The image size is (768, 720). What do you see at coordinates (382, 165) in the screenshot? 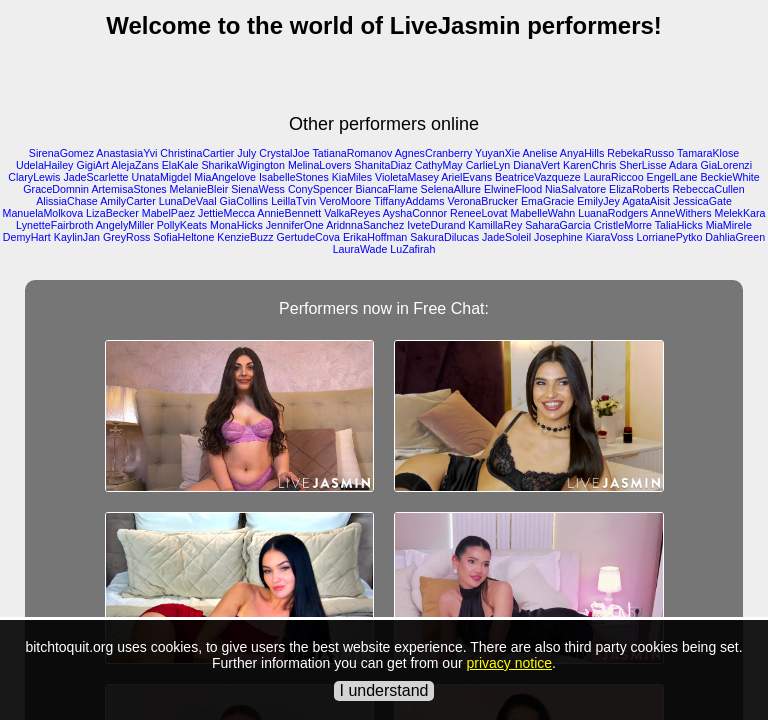
I see `ShanitaDiaz` at bounding box center [382, 165].